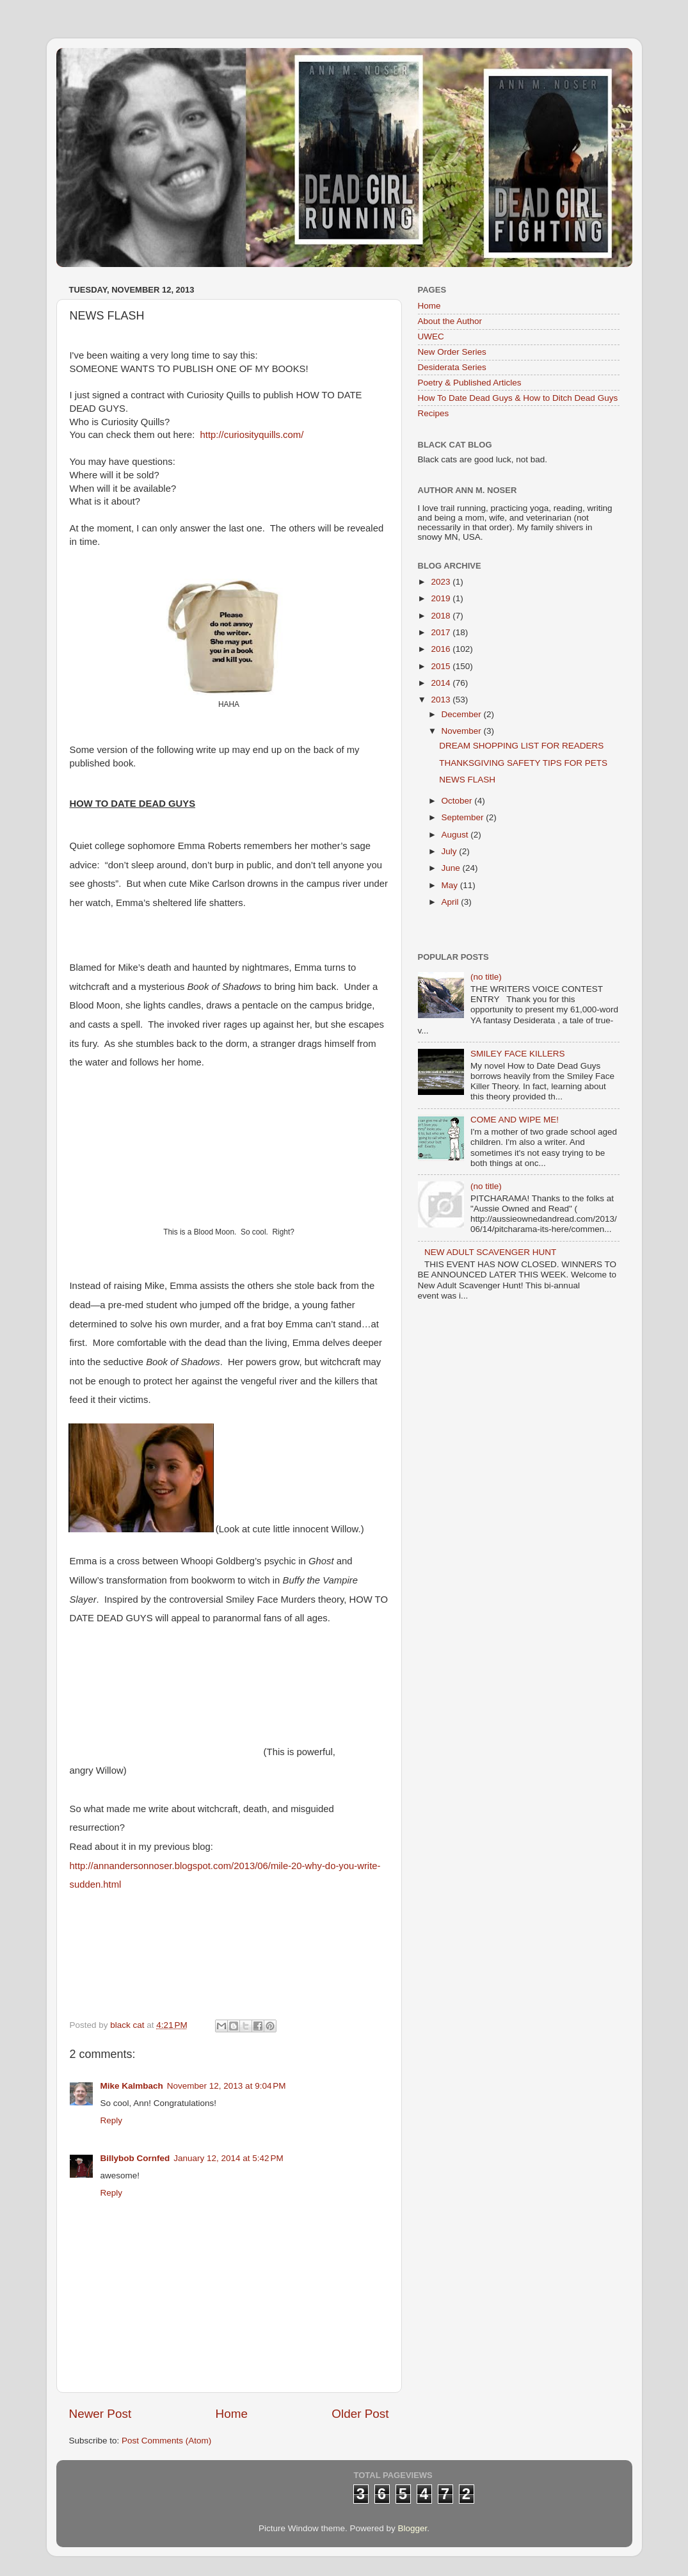 This screenshot has width=688, height=2576. Describe the element at coordinates (441, 666) in the screenshot. I see `2015` at that location.